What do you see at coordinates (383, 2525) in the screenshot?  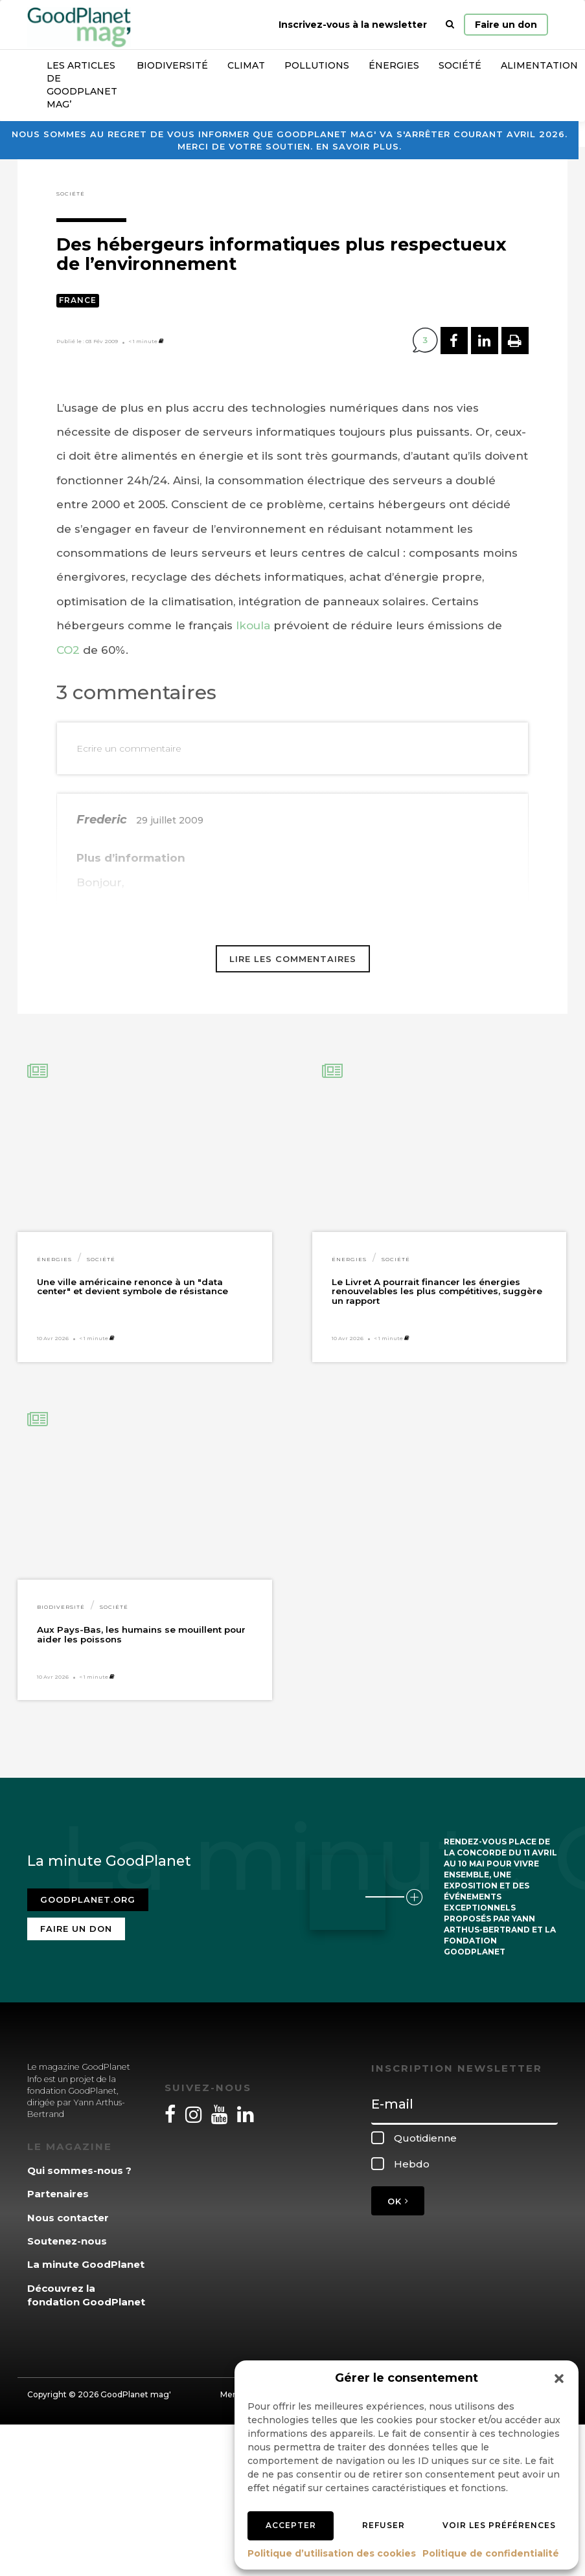 I see `Refuser` at bounding box center [383, 2525].